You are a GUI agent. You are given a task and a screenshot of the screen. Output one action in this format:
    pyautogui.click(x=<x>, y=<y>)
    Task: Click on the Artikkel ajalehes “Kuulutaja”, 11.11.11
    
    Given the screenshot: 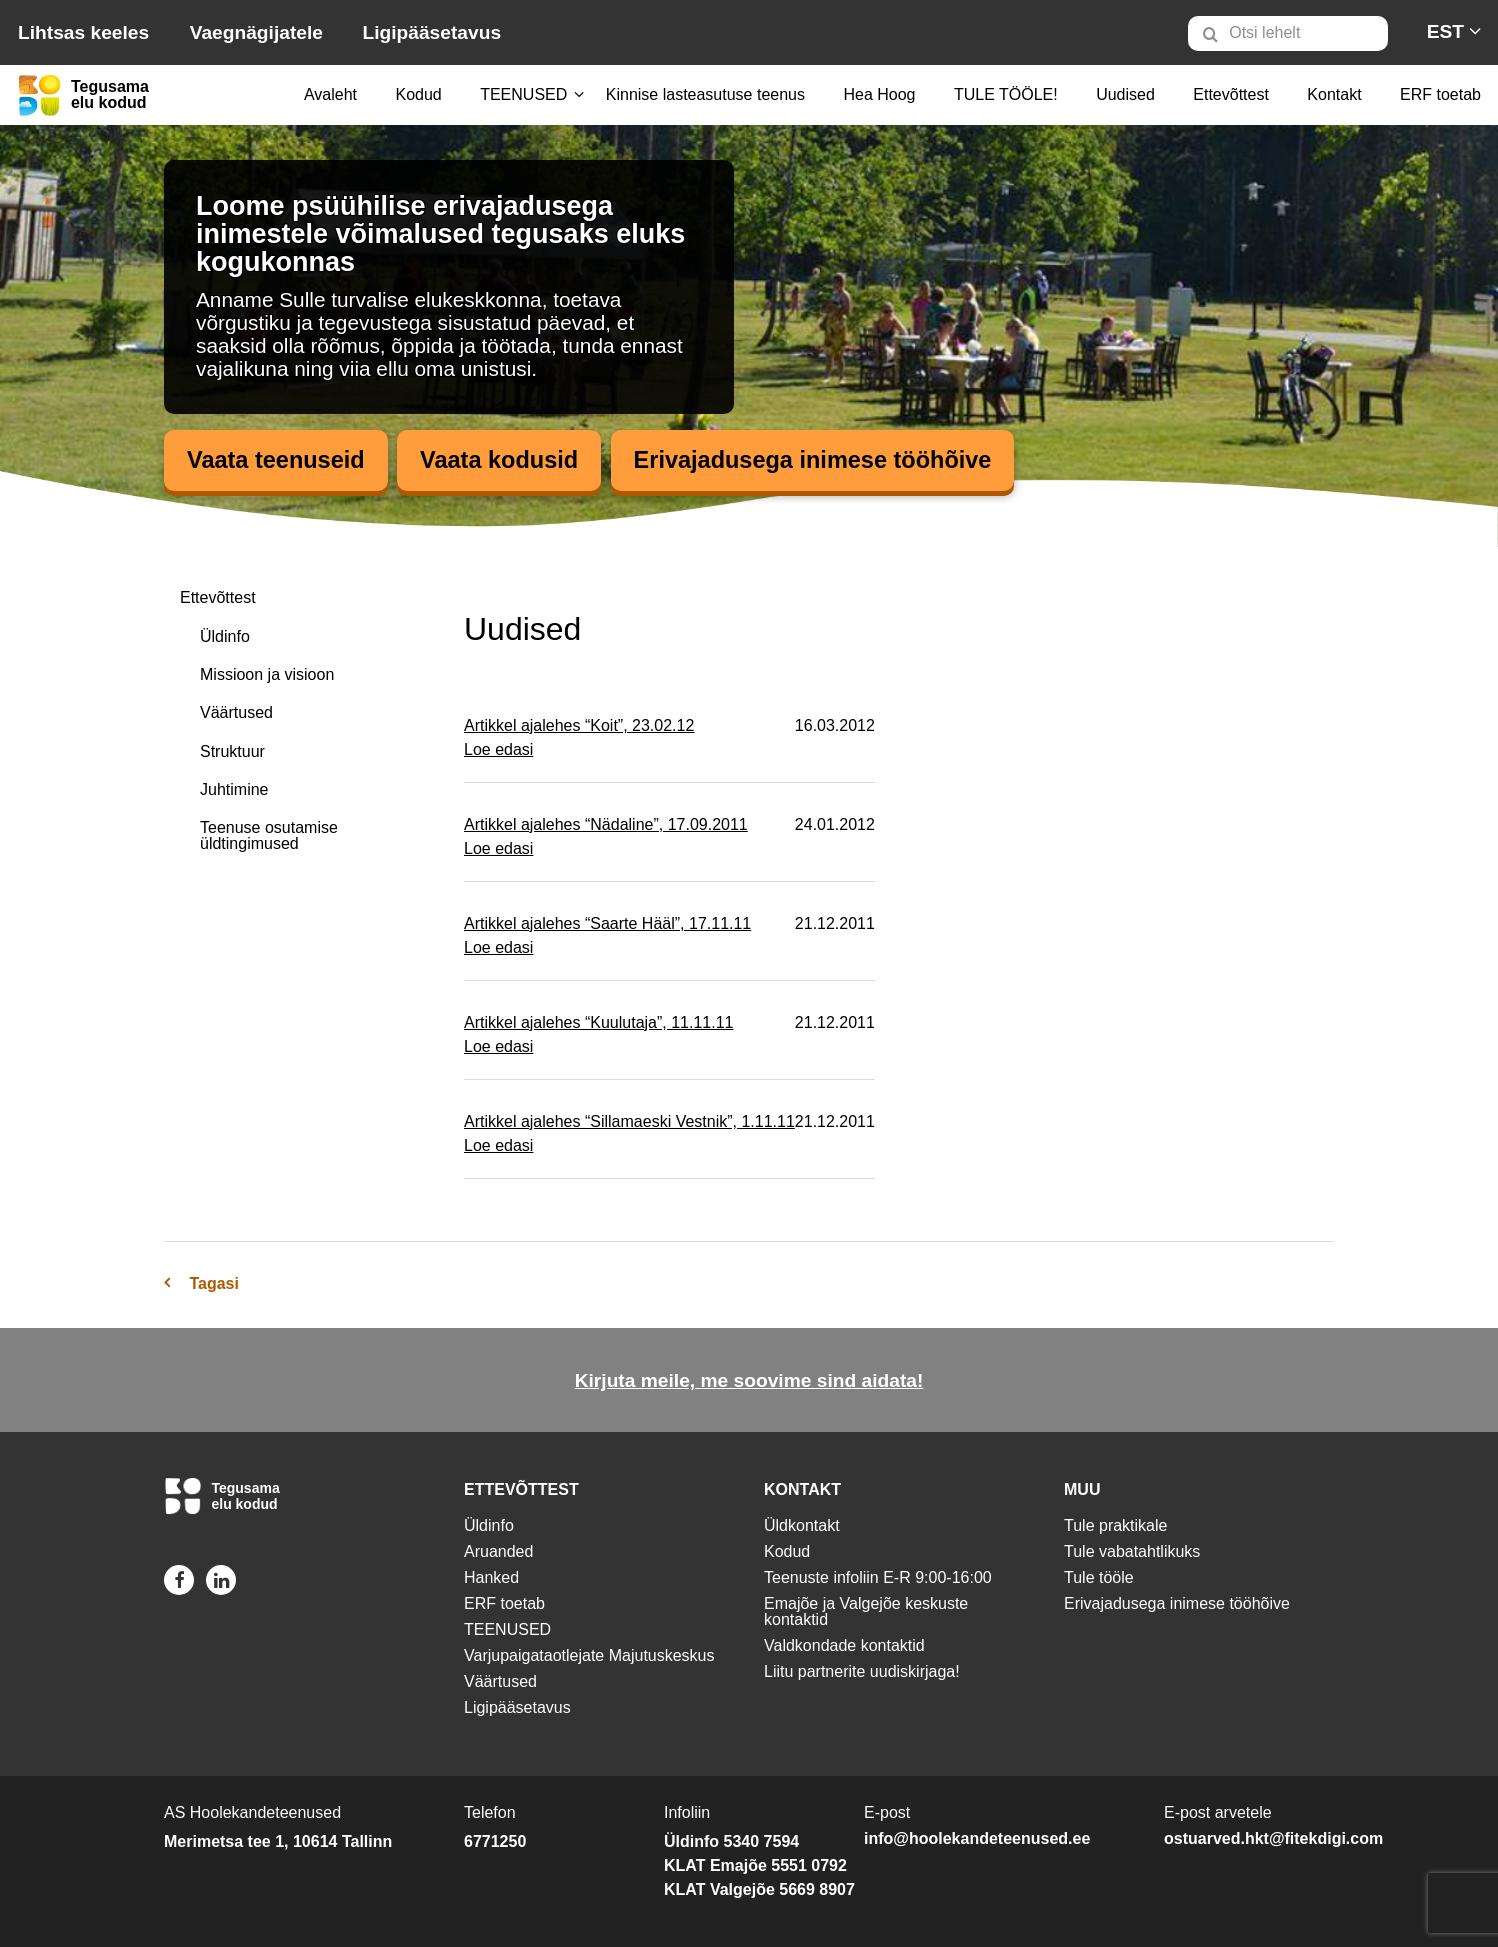 What is the action you would take?
    pyautogui.click(x=599, y=1023)
    